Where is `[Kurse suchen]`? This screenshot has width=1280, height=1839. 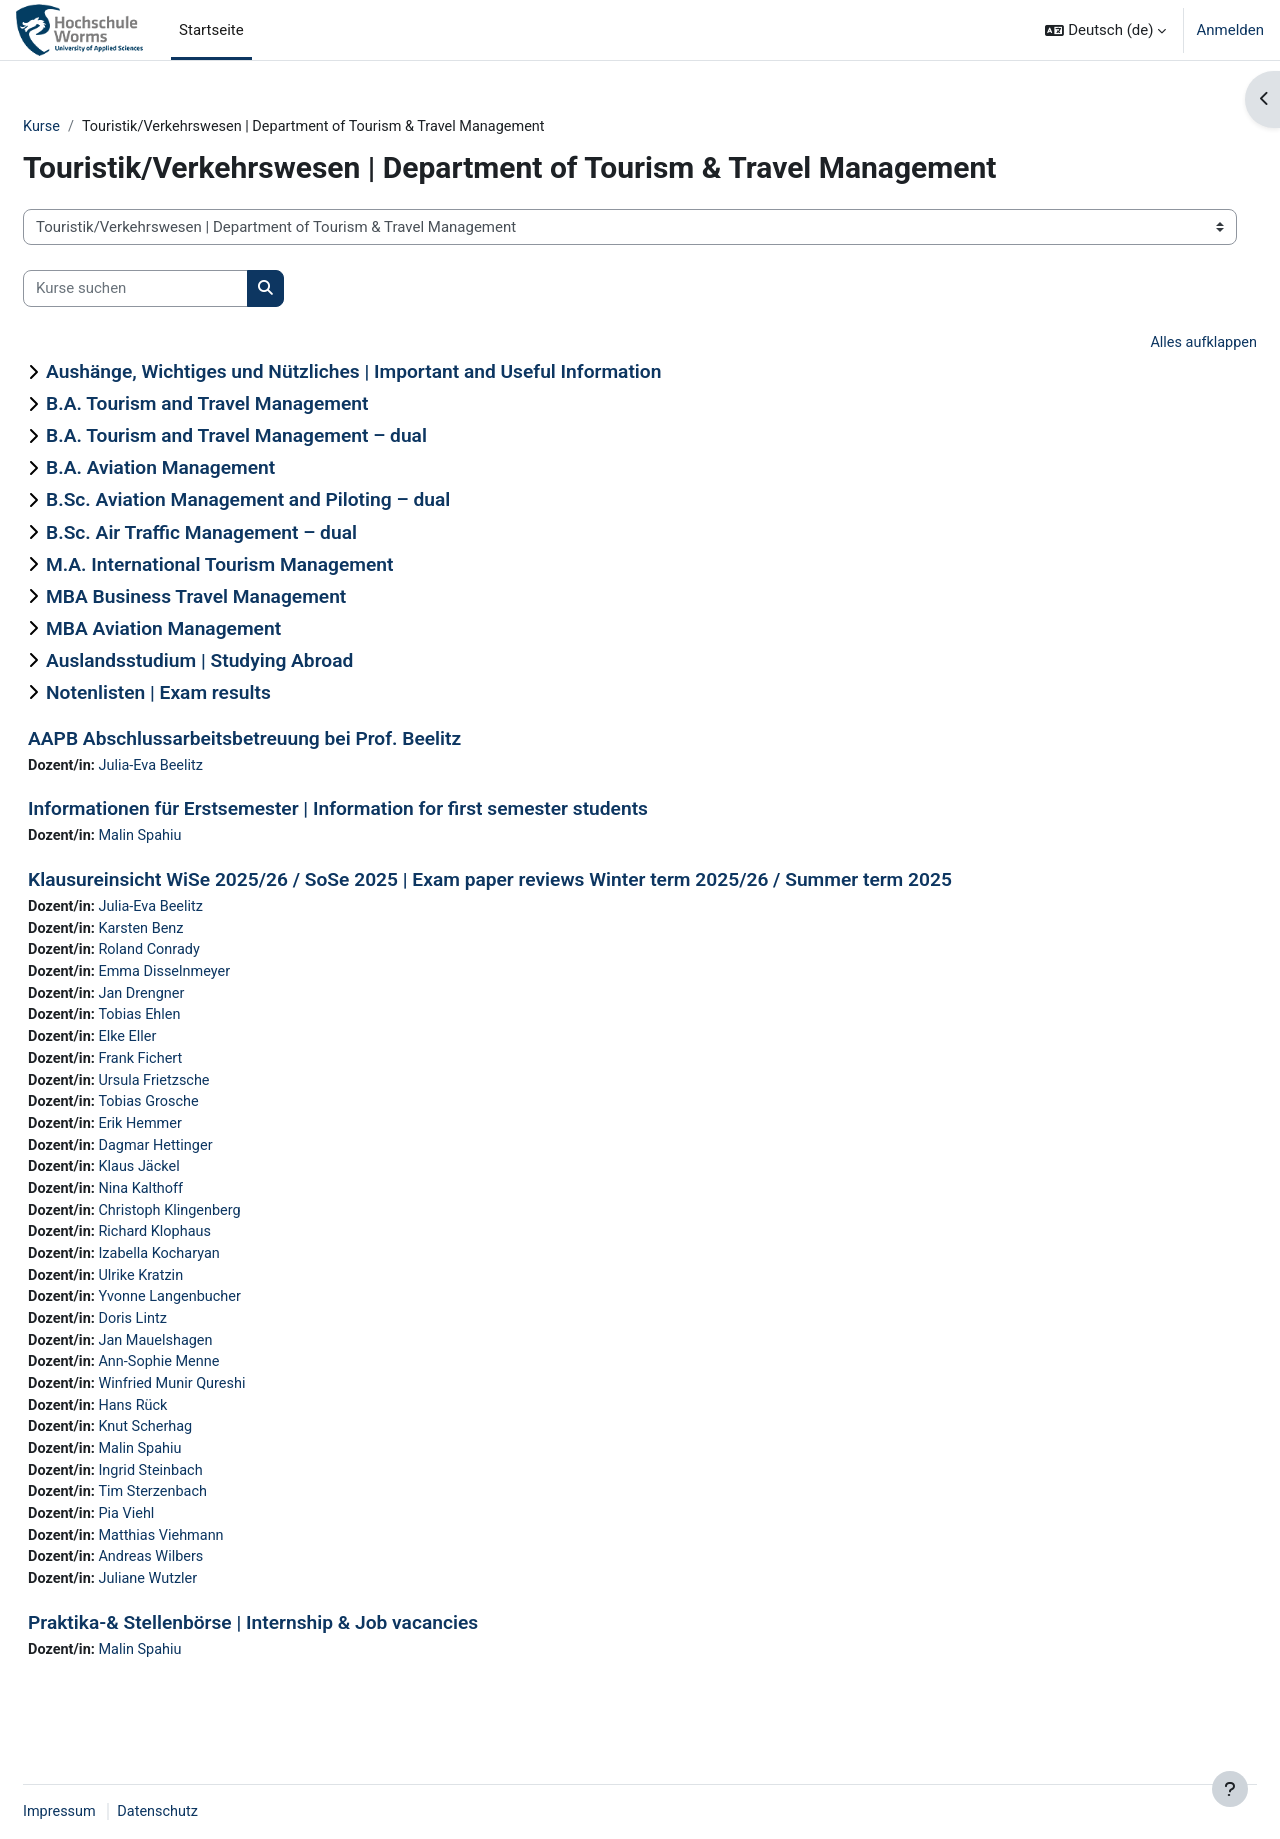 [Kurse suchen] is located at coordinates (183, 289).